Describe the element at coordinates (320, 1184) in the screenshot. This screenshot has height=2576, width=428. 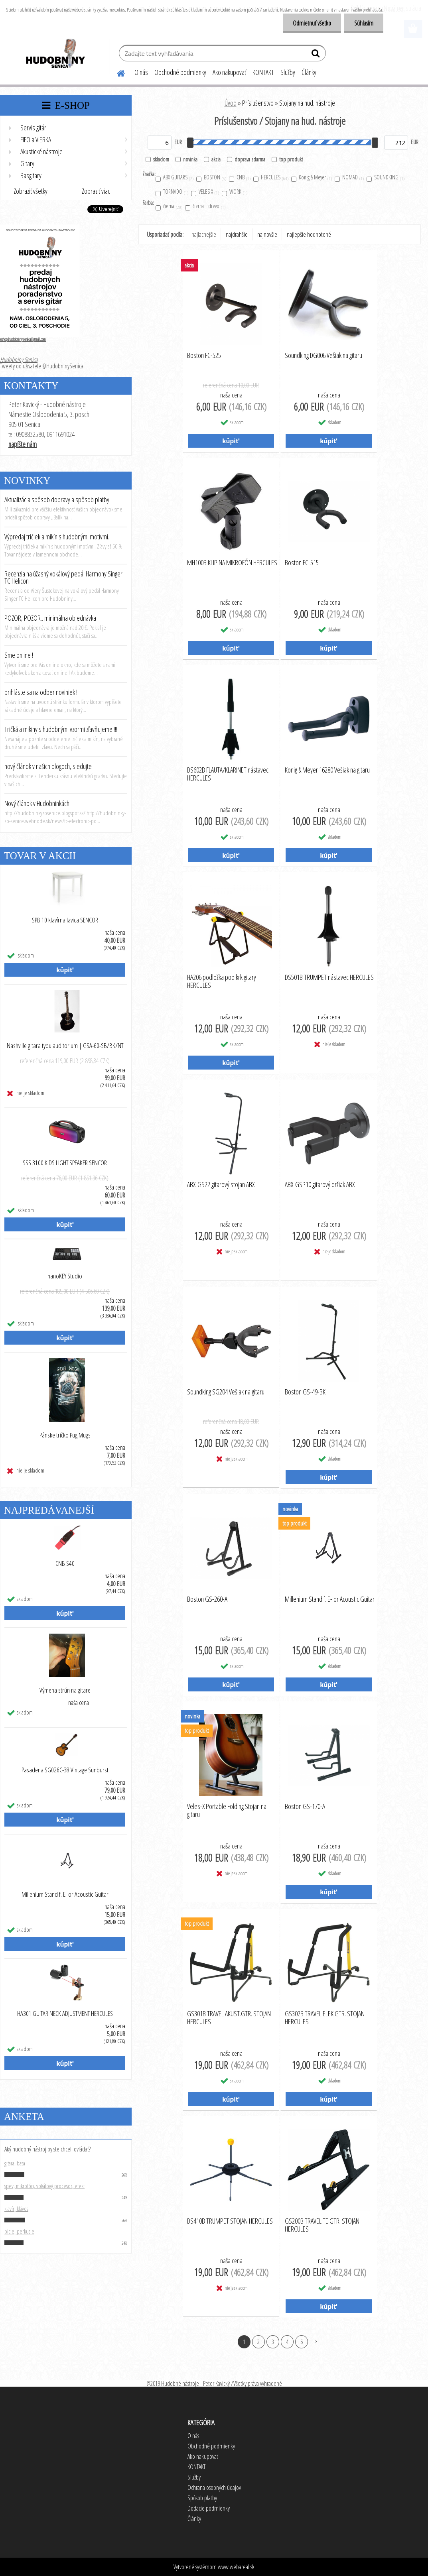
I see `ABX-GSP10 gitarový držiak ABX` at that location.